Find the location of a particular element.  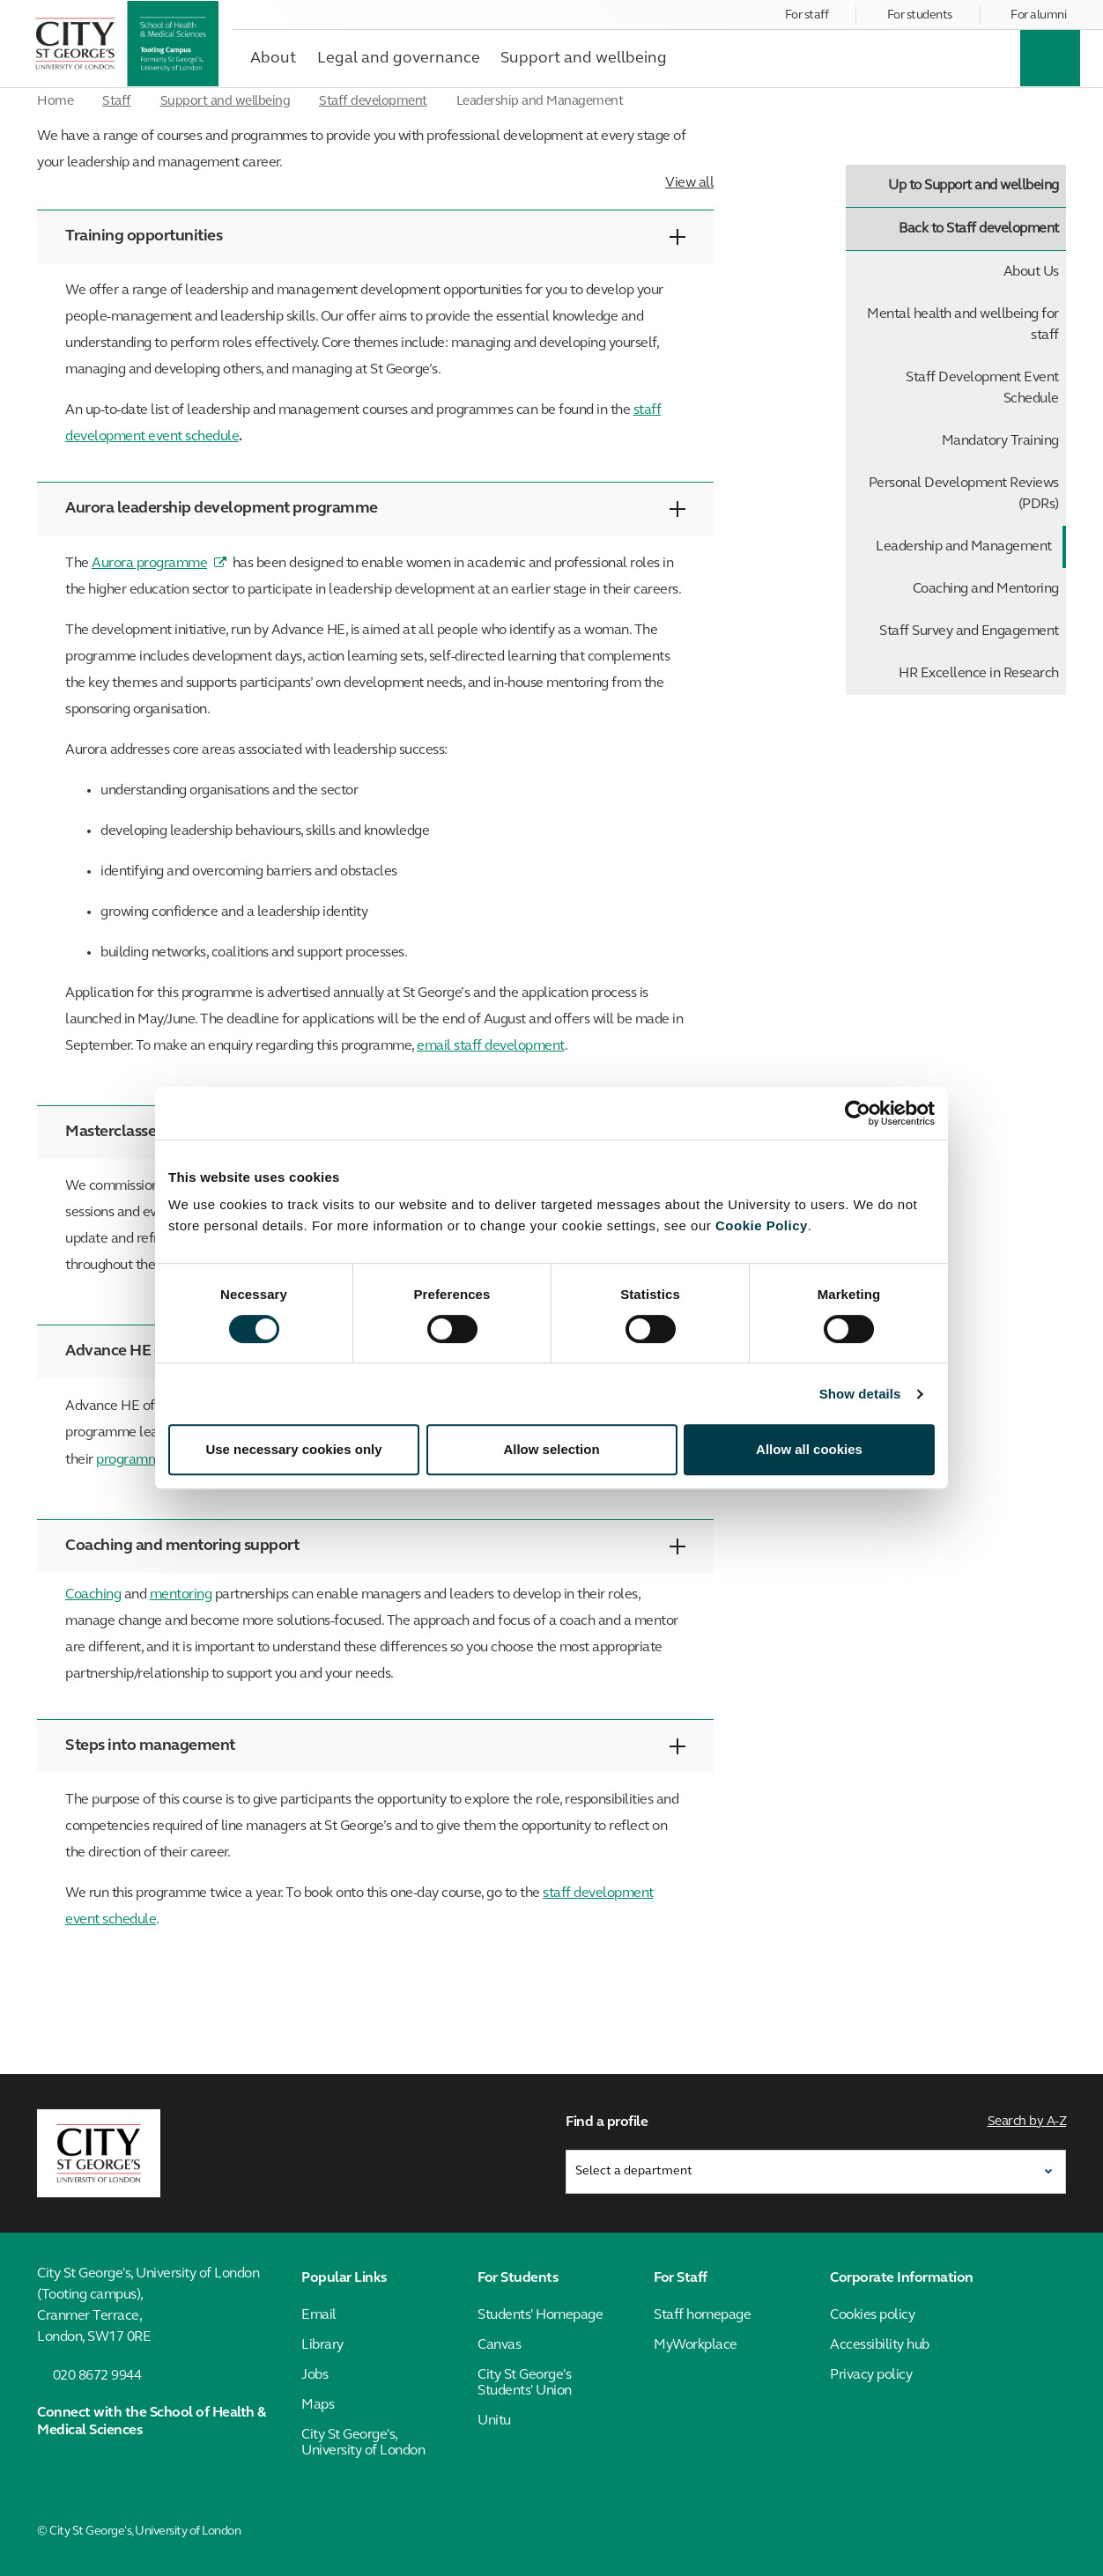

Steps into management is located at coordinates (375, 1746).